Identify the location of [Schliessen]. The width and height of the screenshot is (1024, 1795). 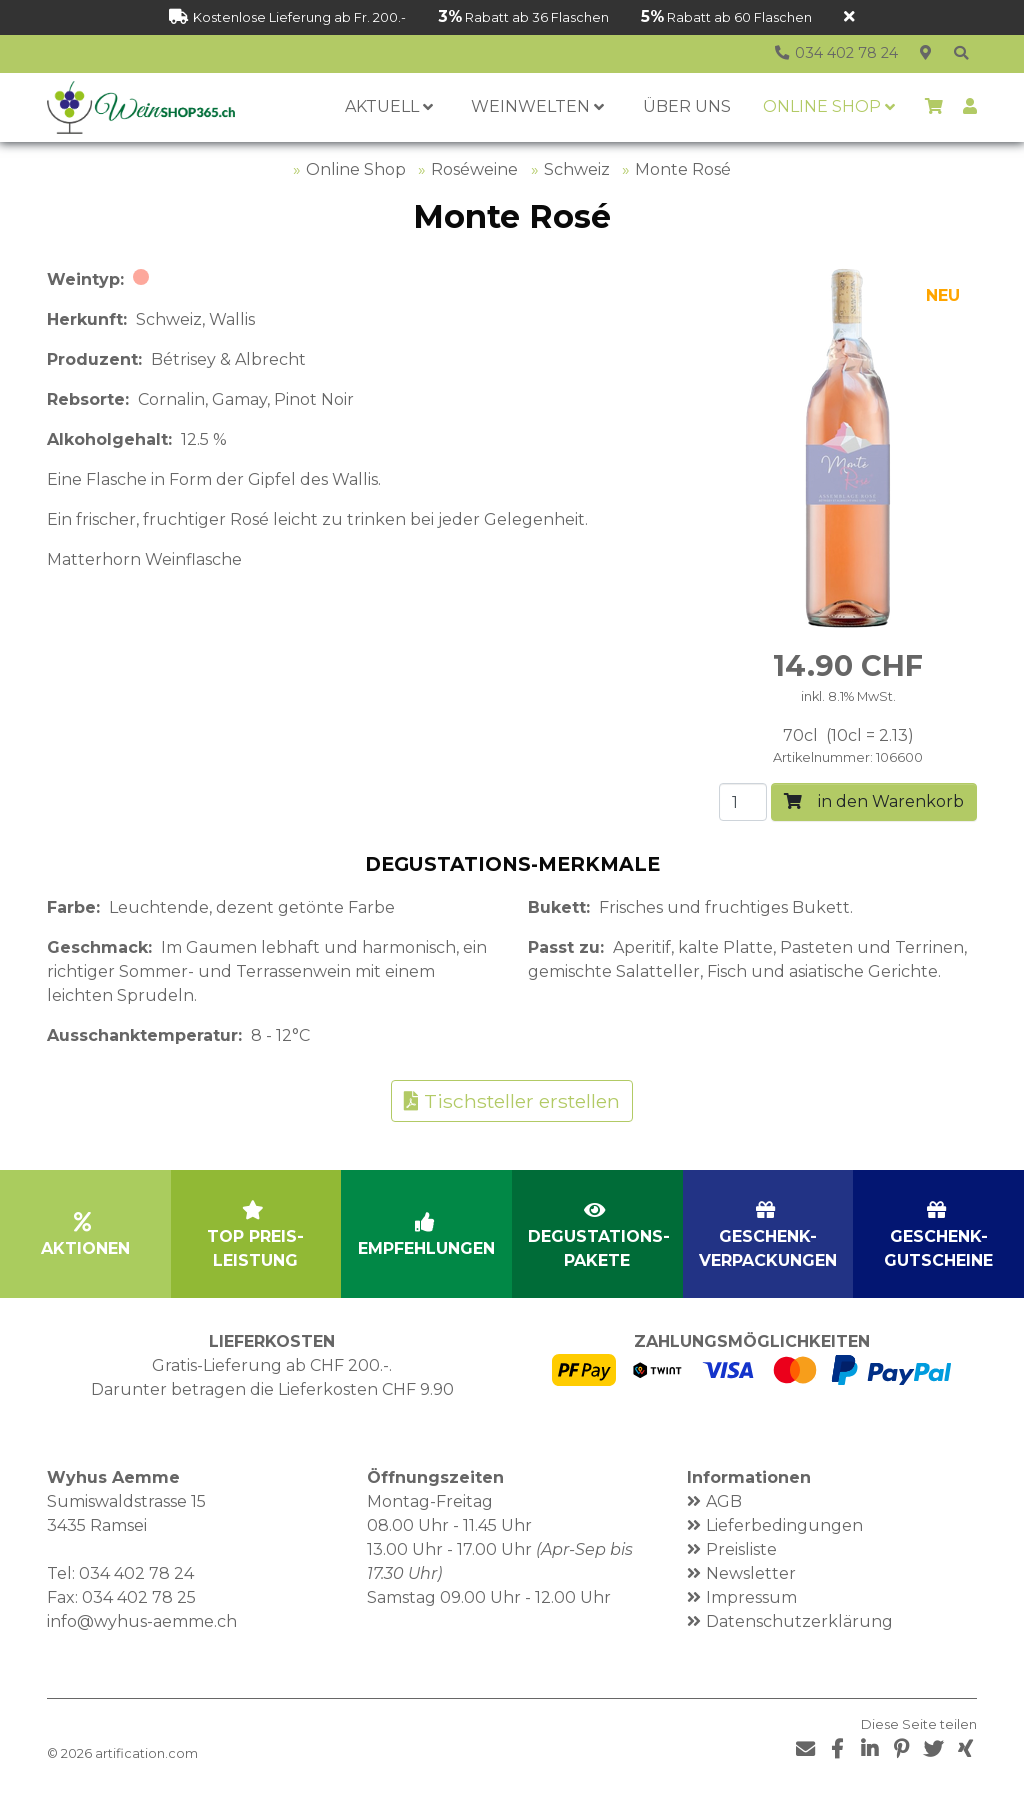
(849, 17).